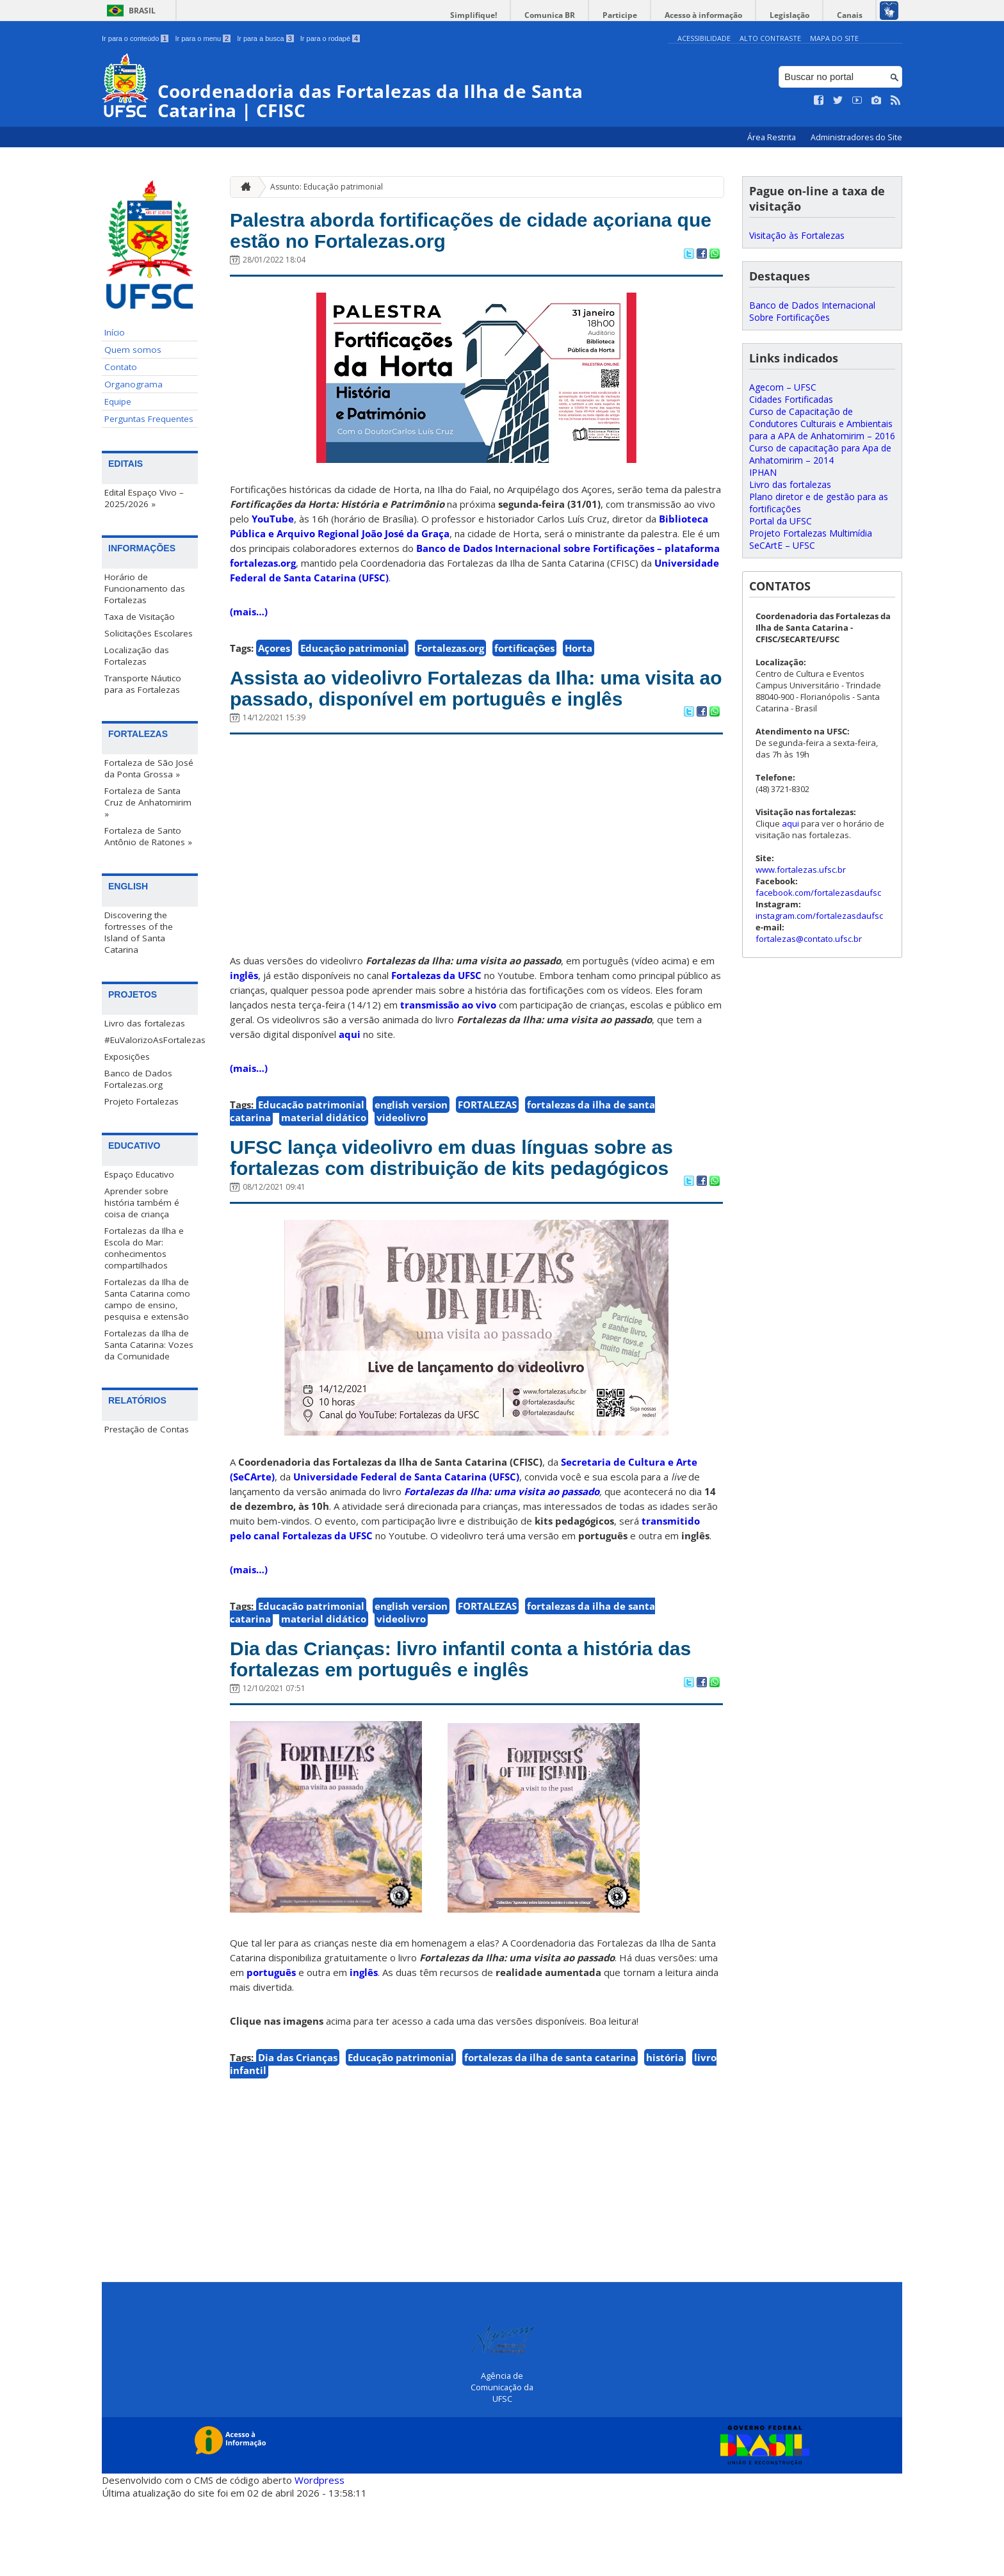 Image resolution: width=1004 pixels, height=2576 pixels. Describe the element at coordinates (791, 399) in the screenshot. I see `Cidades Fortificadas` at that location.